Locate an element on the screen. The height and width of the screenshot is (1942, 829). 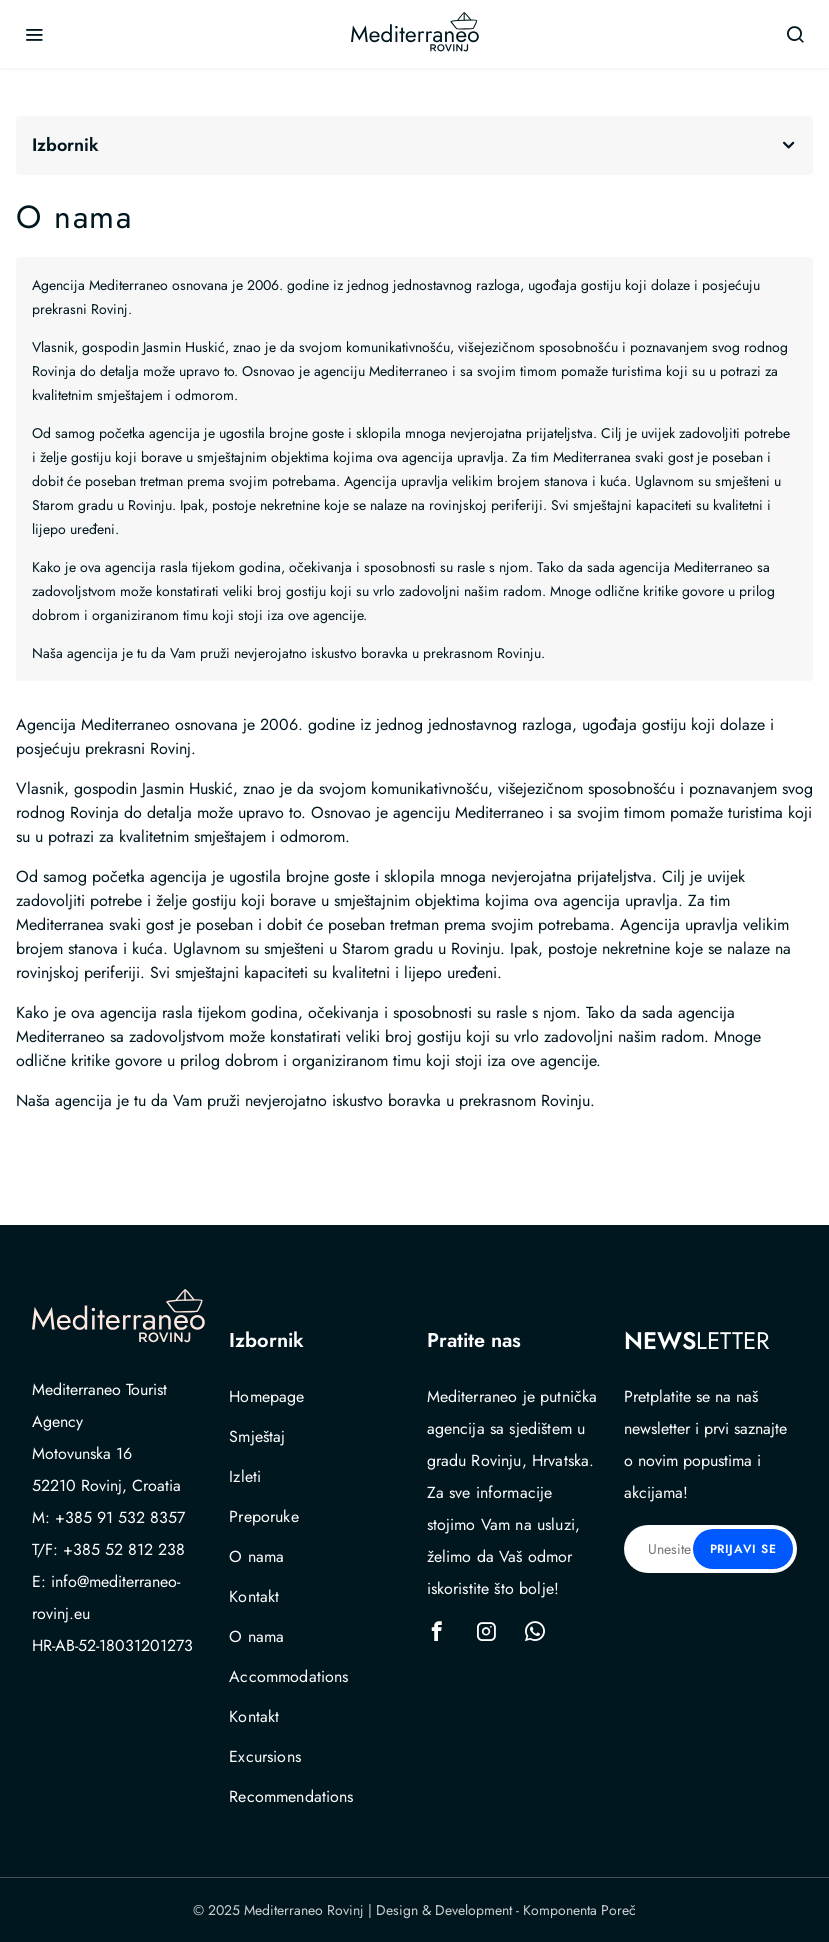
Accommodations is located at coordinates (288, 1676).